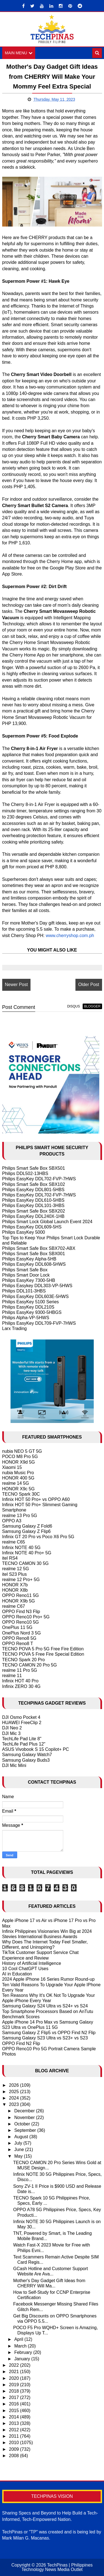 The image size is (104, 2576). I want to click on realme 11 Pro 5G, so click(19, 1670).